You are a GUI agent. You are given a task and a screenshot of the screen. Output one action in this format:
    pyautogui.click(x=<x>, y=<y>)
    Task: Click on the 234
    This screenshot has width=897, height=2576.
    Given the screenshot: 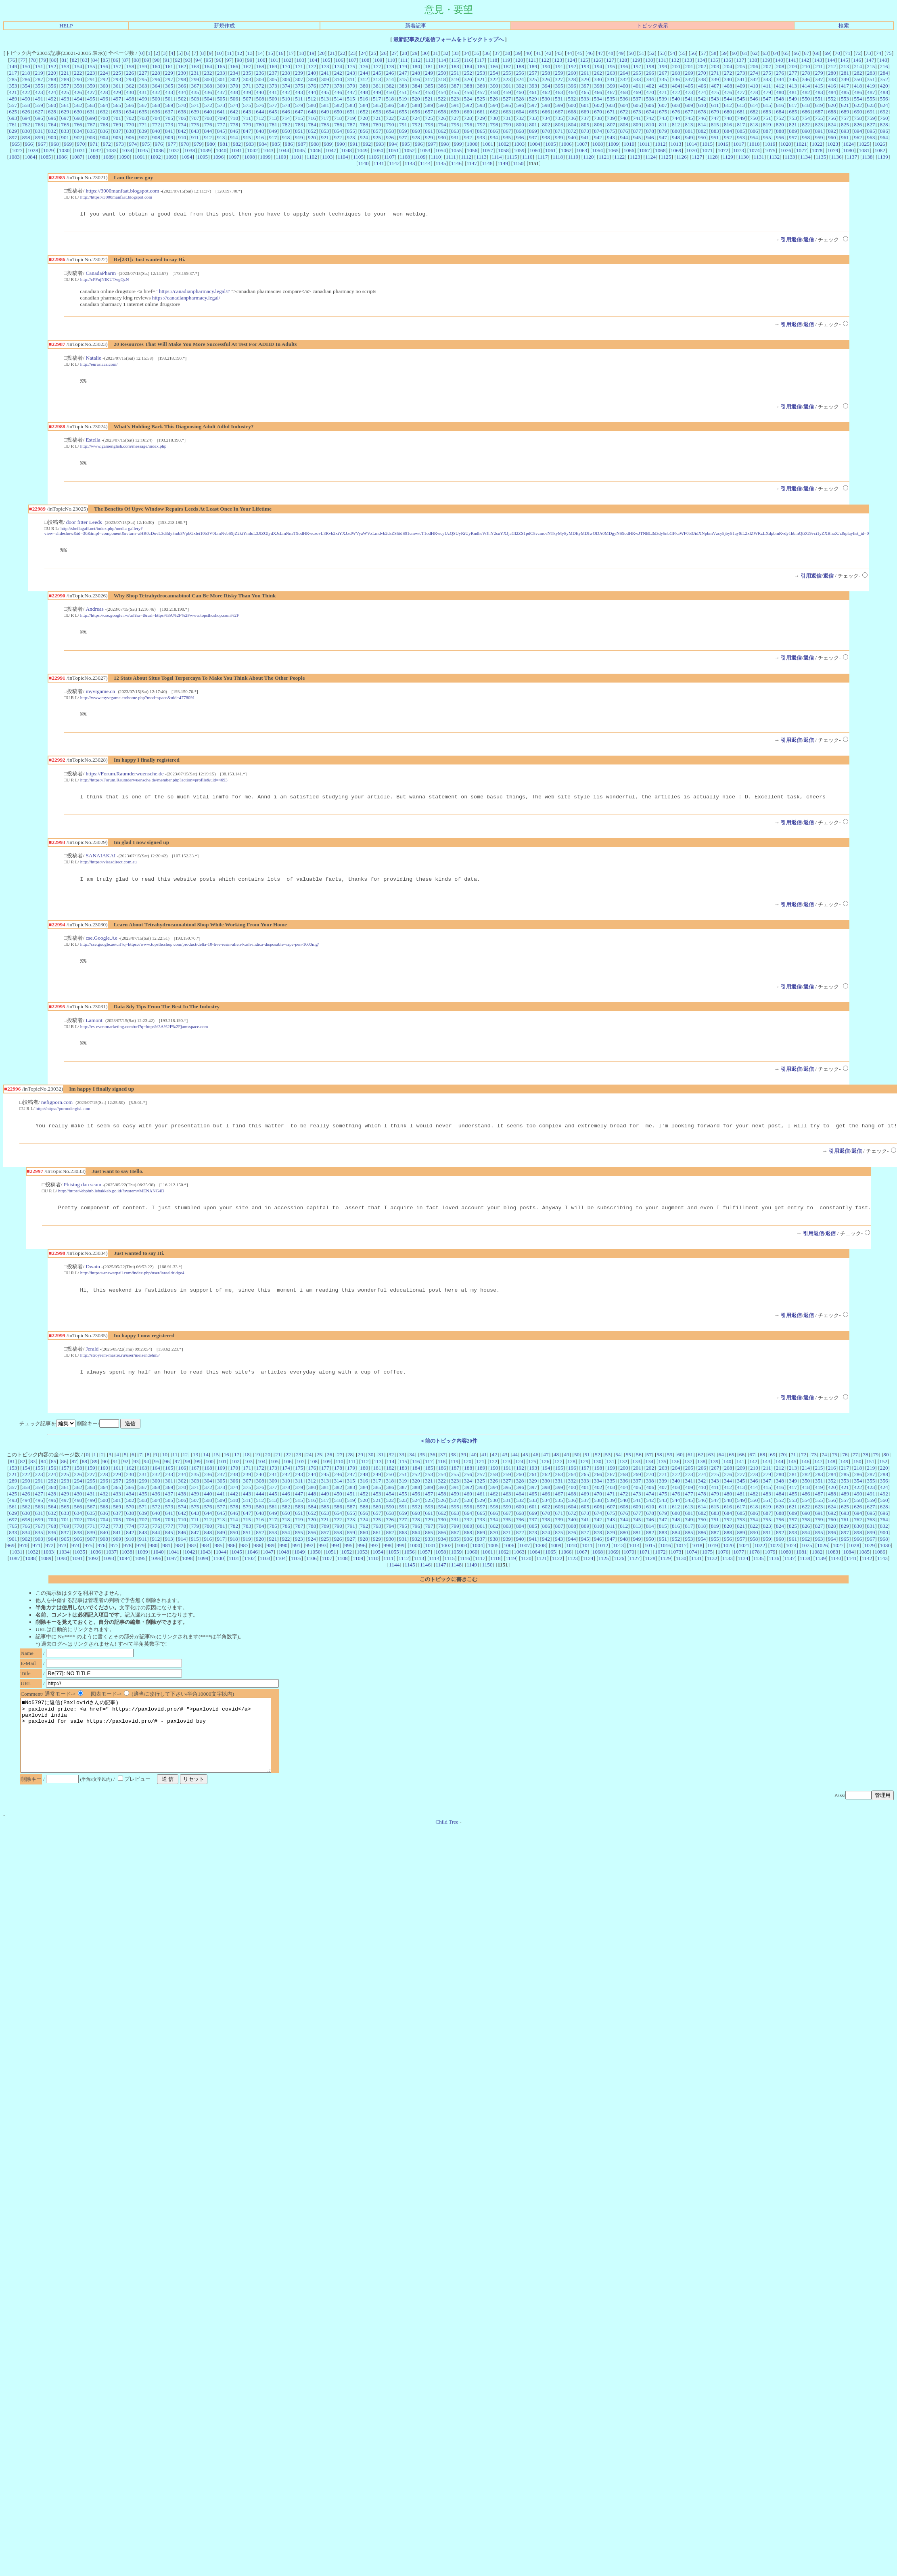 What is the action you would take?
    pyautogui.click(x=234, y=73)
    